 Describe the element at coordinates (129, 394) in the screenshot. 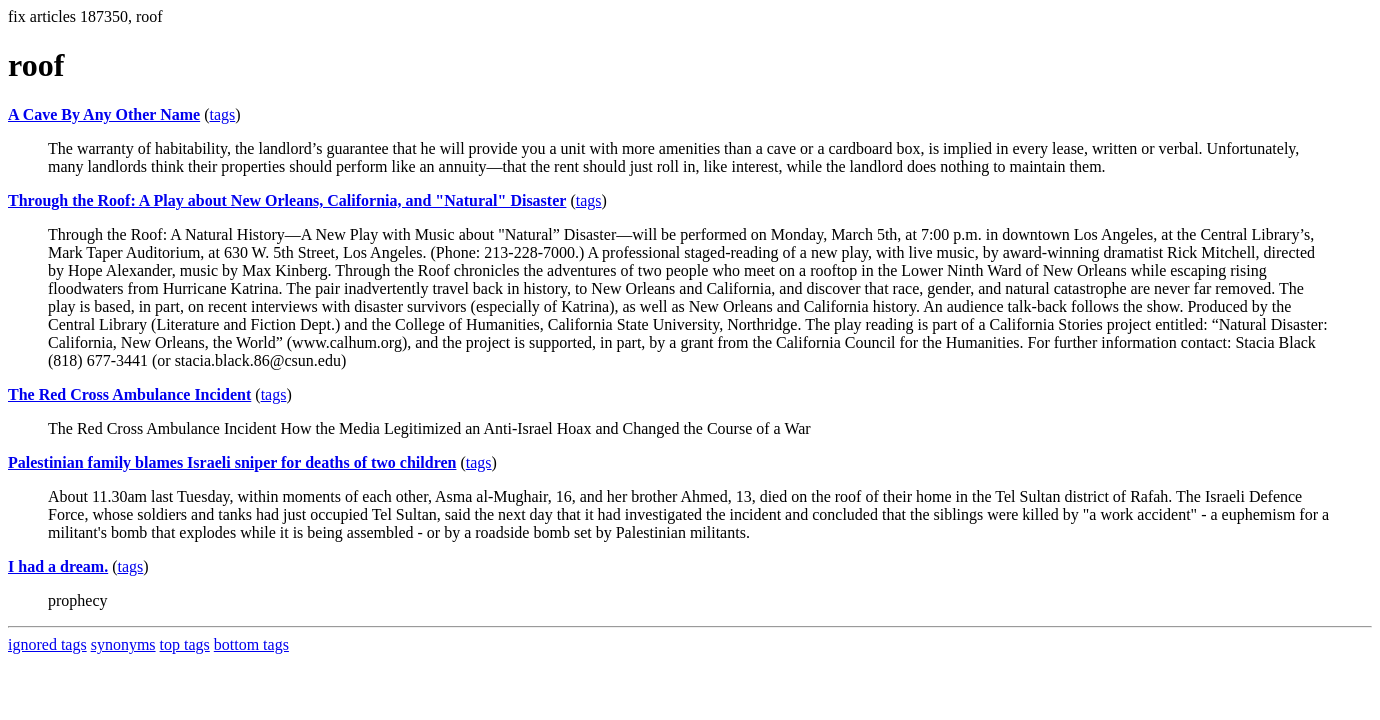

I see `The Red Cross Ambulance Incident` at that location.